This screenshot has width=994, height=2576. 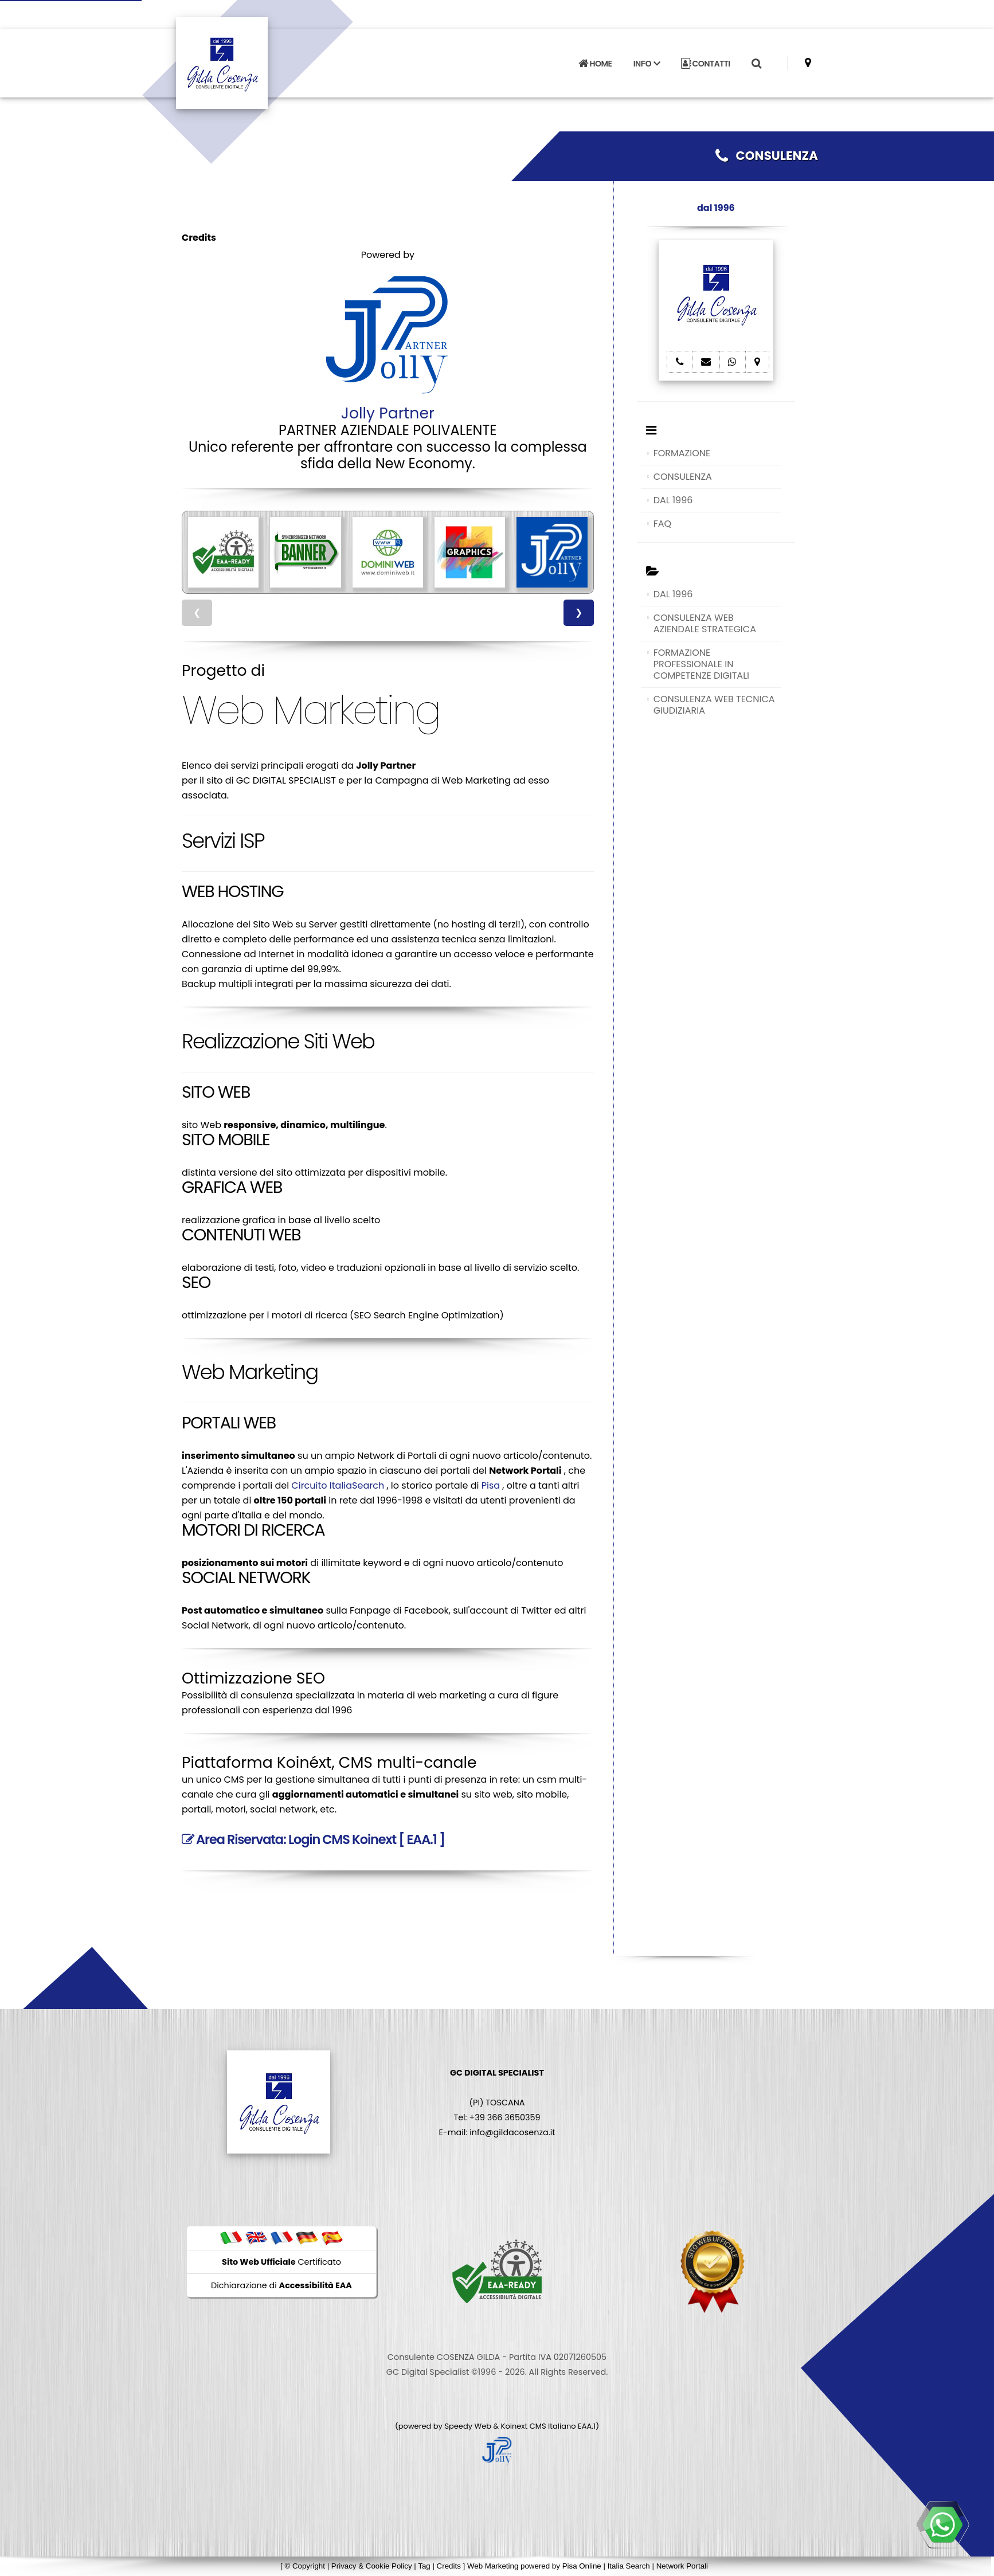 I want to click on CONSULENZA WEB AZIENDALE STRATEGICA, so click(x=704, y=623).